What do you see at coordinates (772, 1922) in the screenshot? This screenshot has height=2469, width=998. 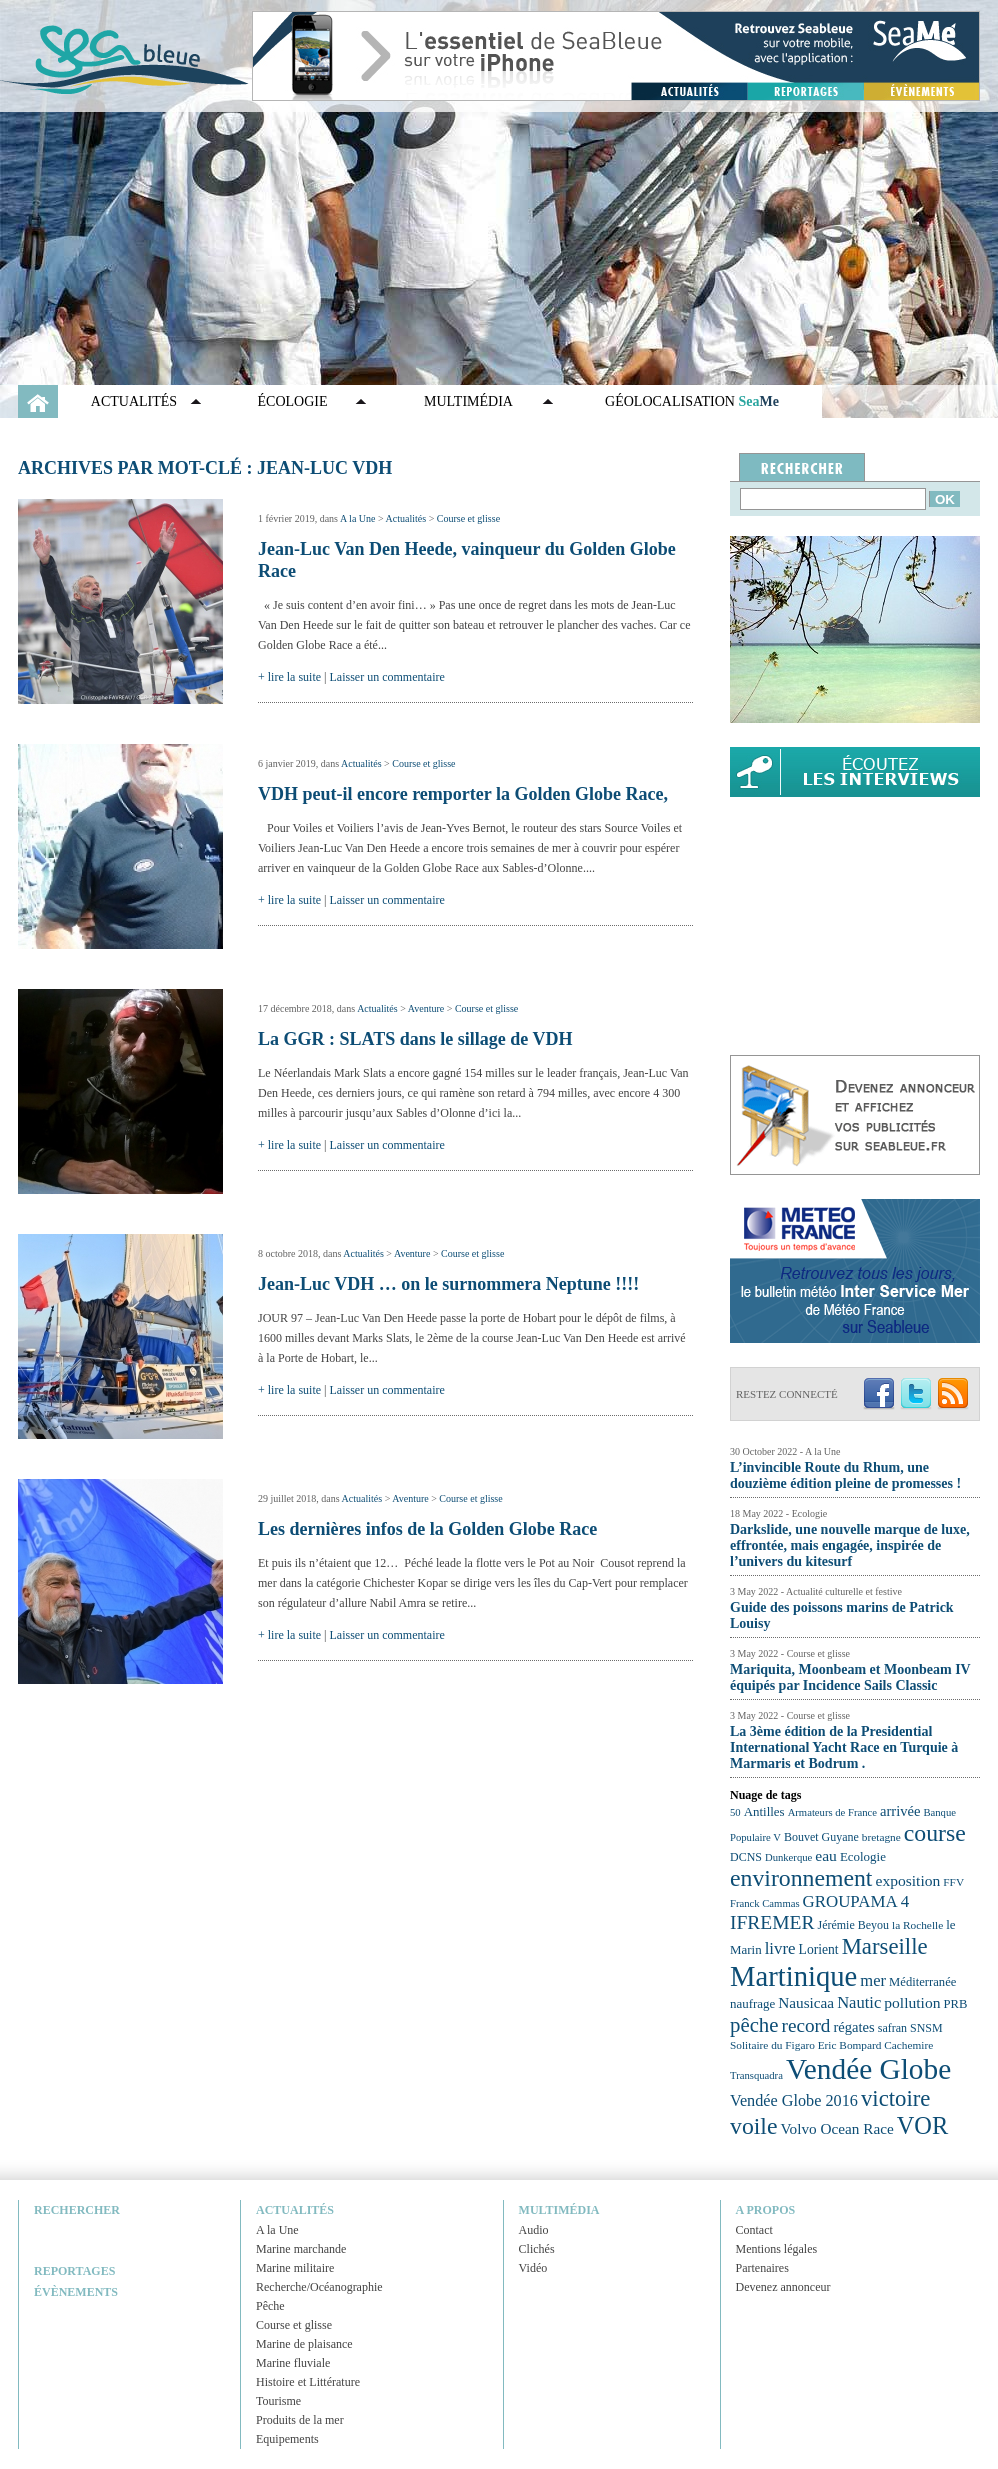 I see `IFREMER [IFREMER (40 éléments)]` at bounding box center [772, 1922].